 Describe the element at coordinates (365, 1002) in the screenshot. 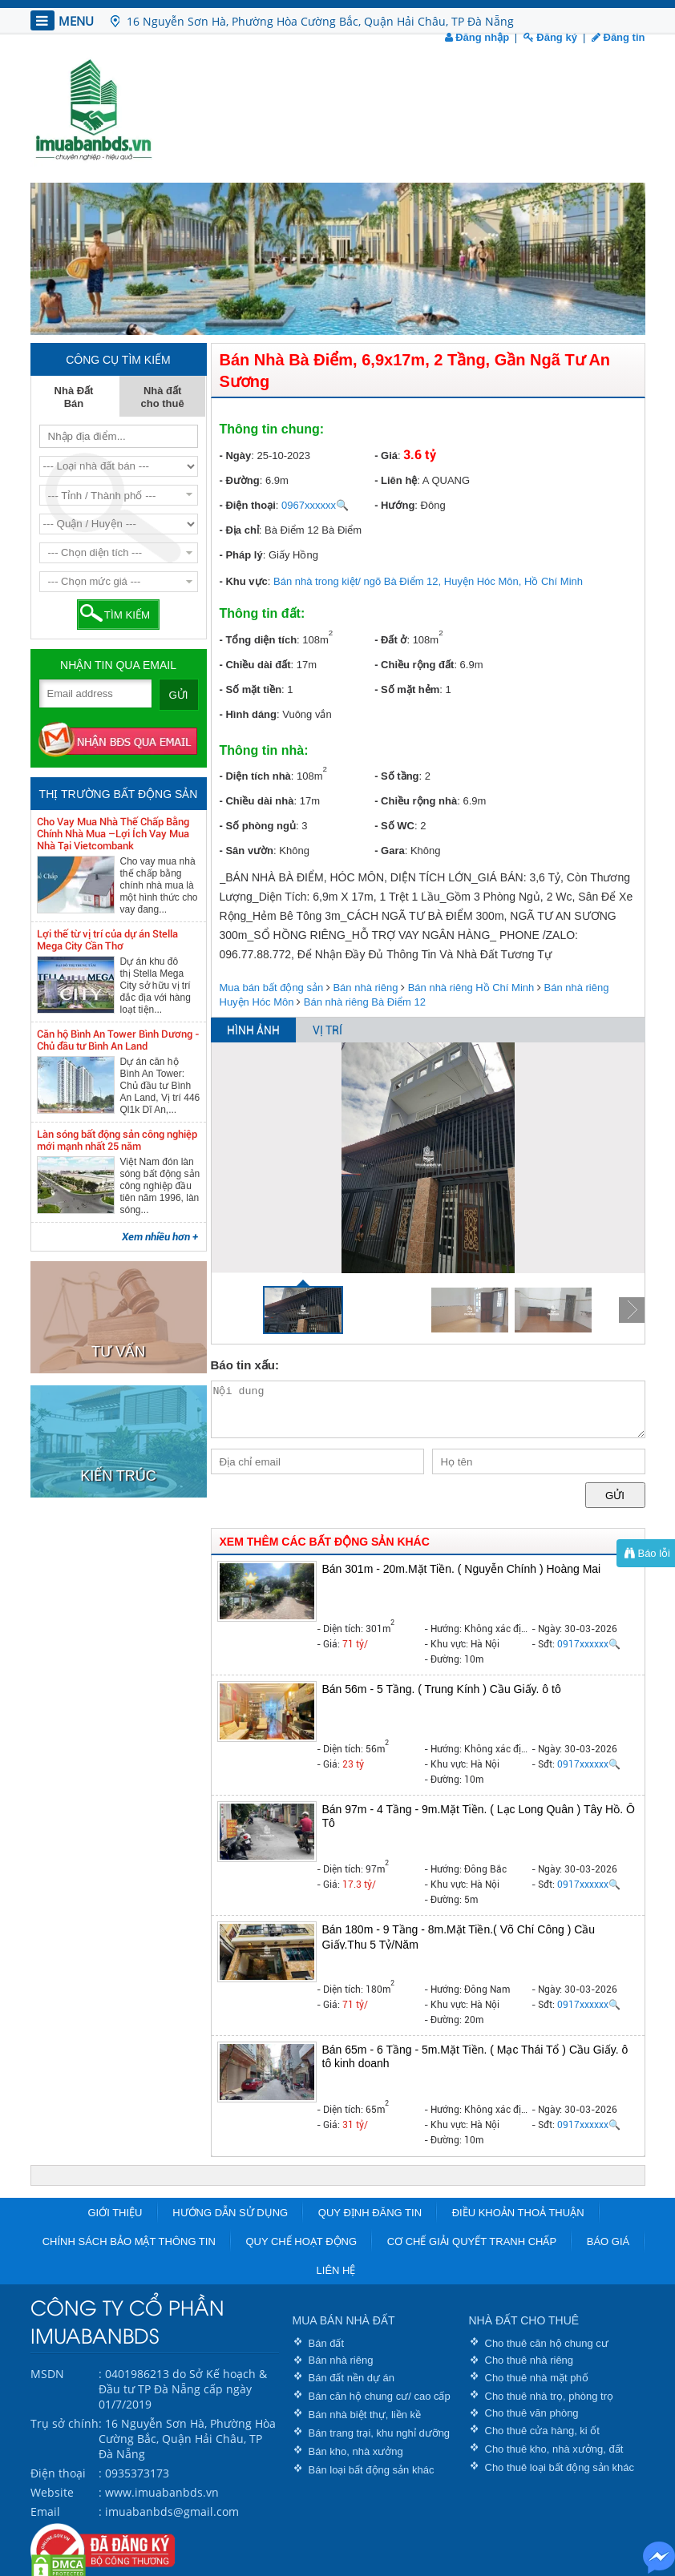

I see `Bán nhà riêng Bà Điểm 12` at that location.